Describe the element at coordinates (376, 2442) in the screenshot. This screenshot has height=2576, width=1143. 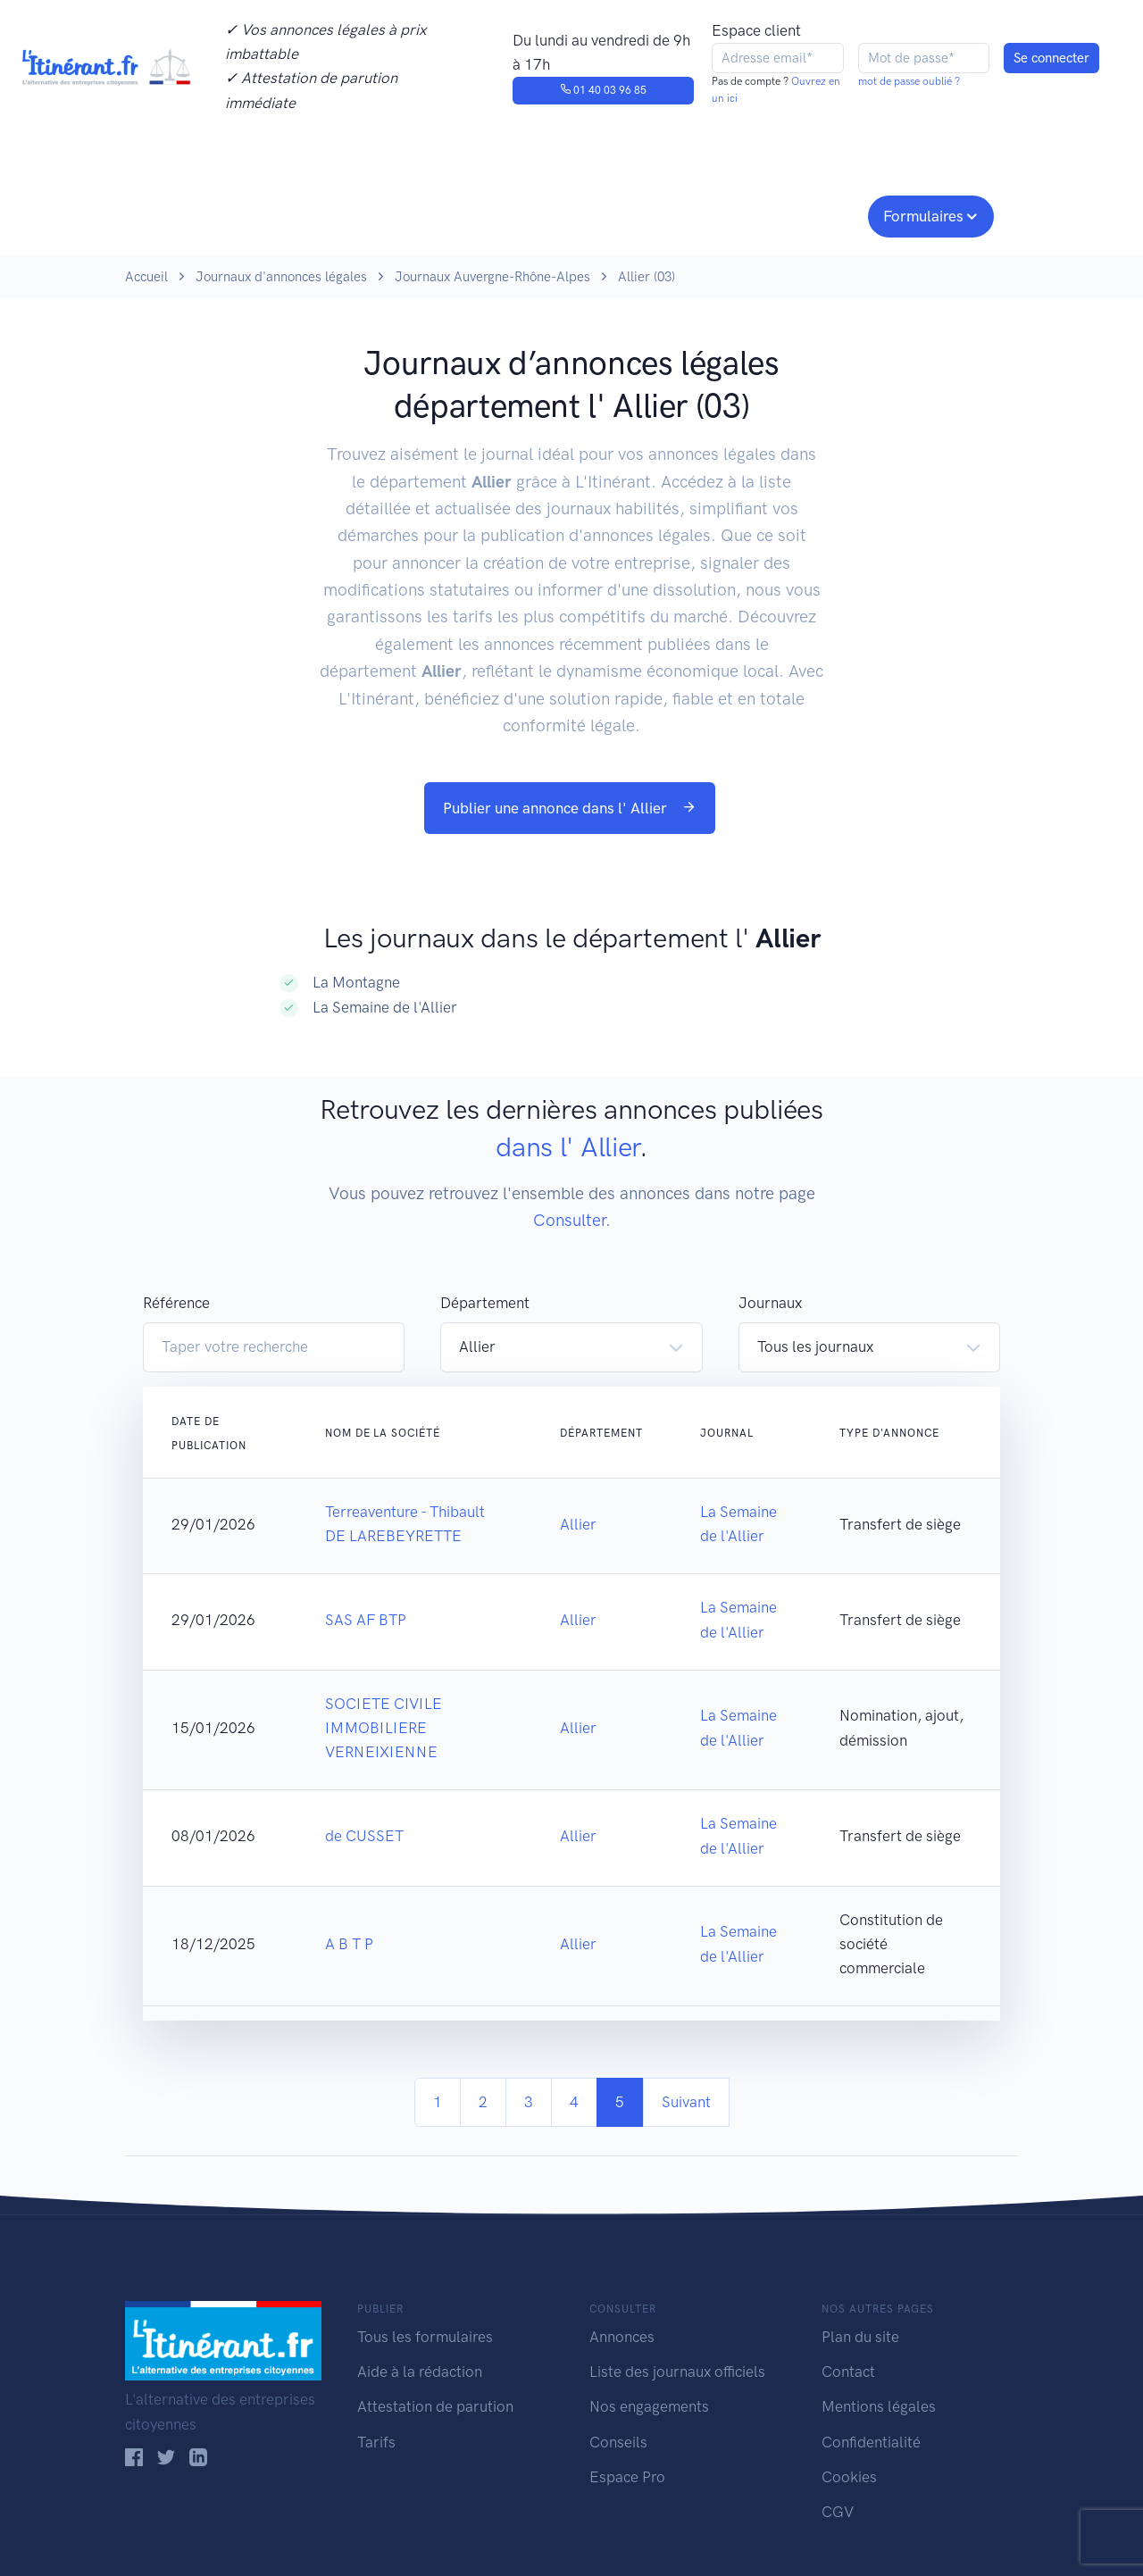
I see `Tarifs` at that location.